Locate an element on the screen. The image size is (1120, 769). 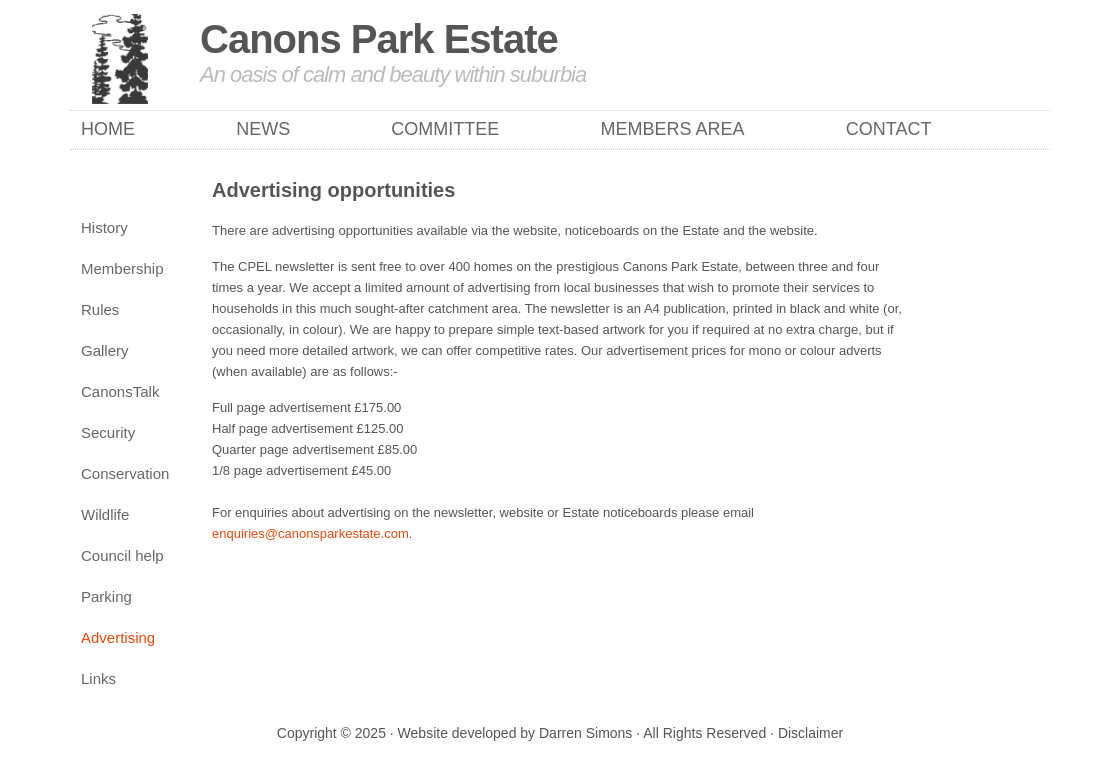
Parking is located at coordinates (106, 596).